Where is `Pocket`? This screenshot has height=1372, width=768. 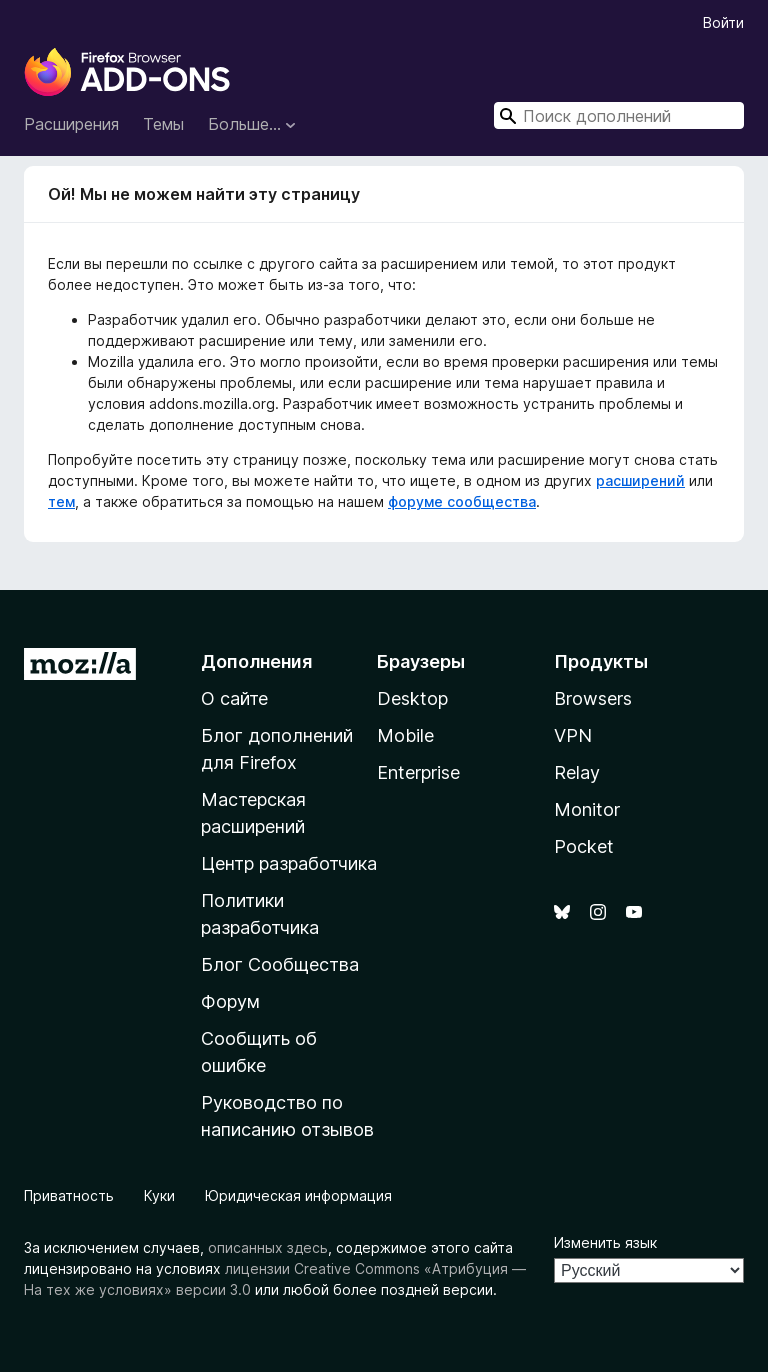
Pocket is located at coordinates (584, 846).